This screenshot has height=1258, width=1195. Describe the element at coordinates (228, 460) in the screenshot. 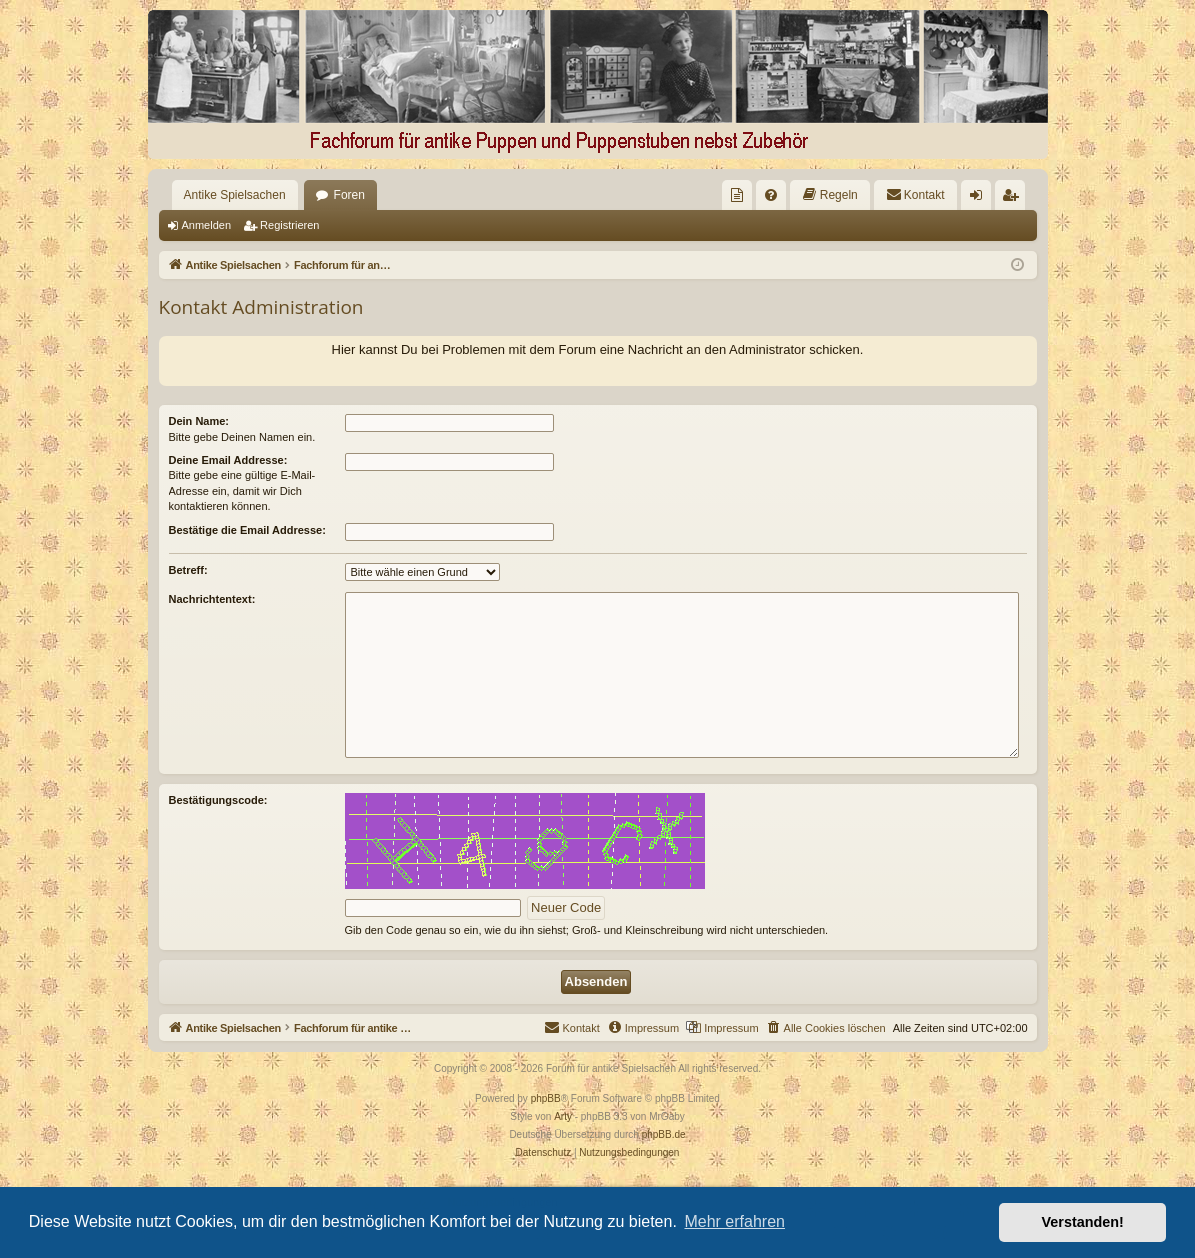

I see `Deine Email Addresse:` at that location.